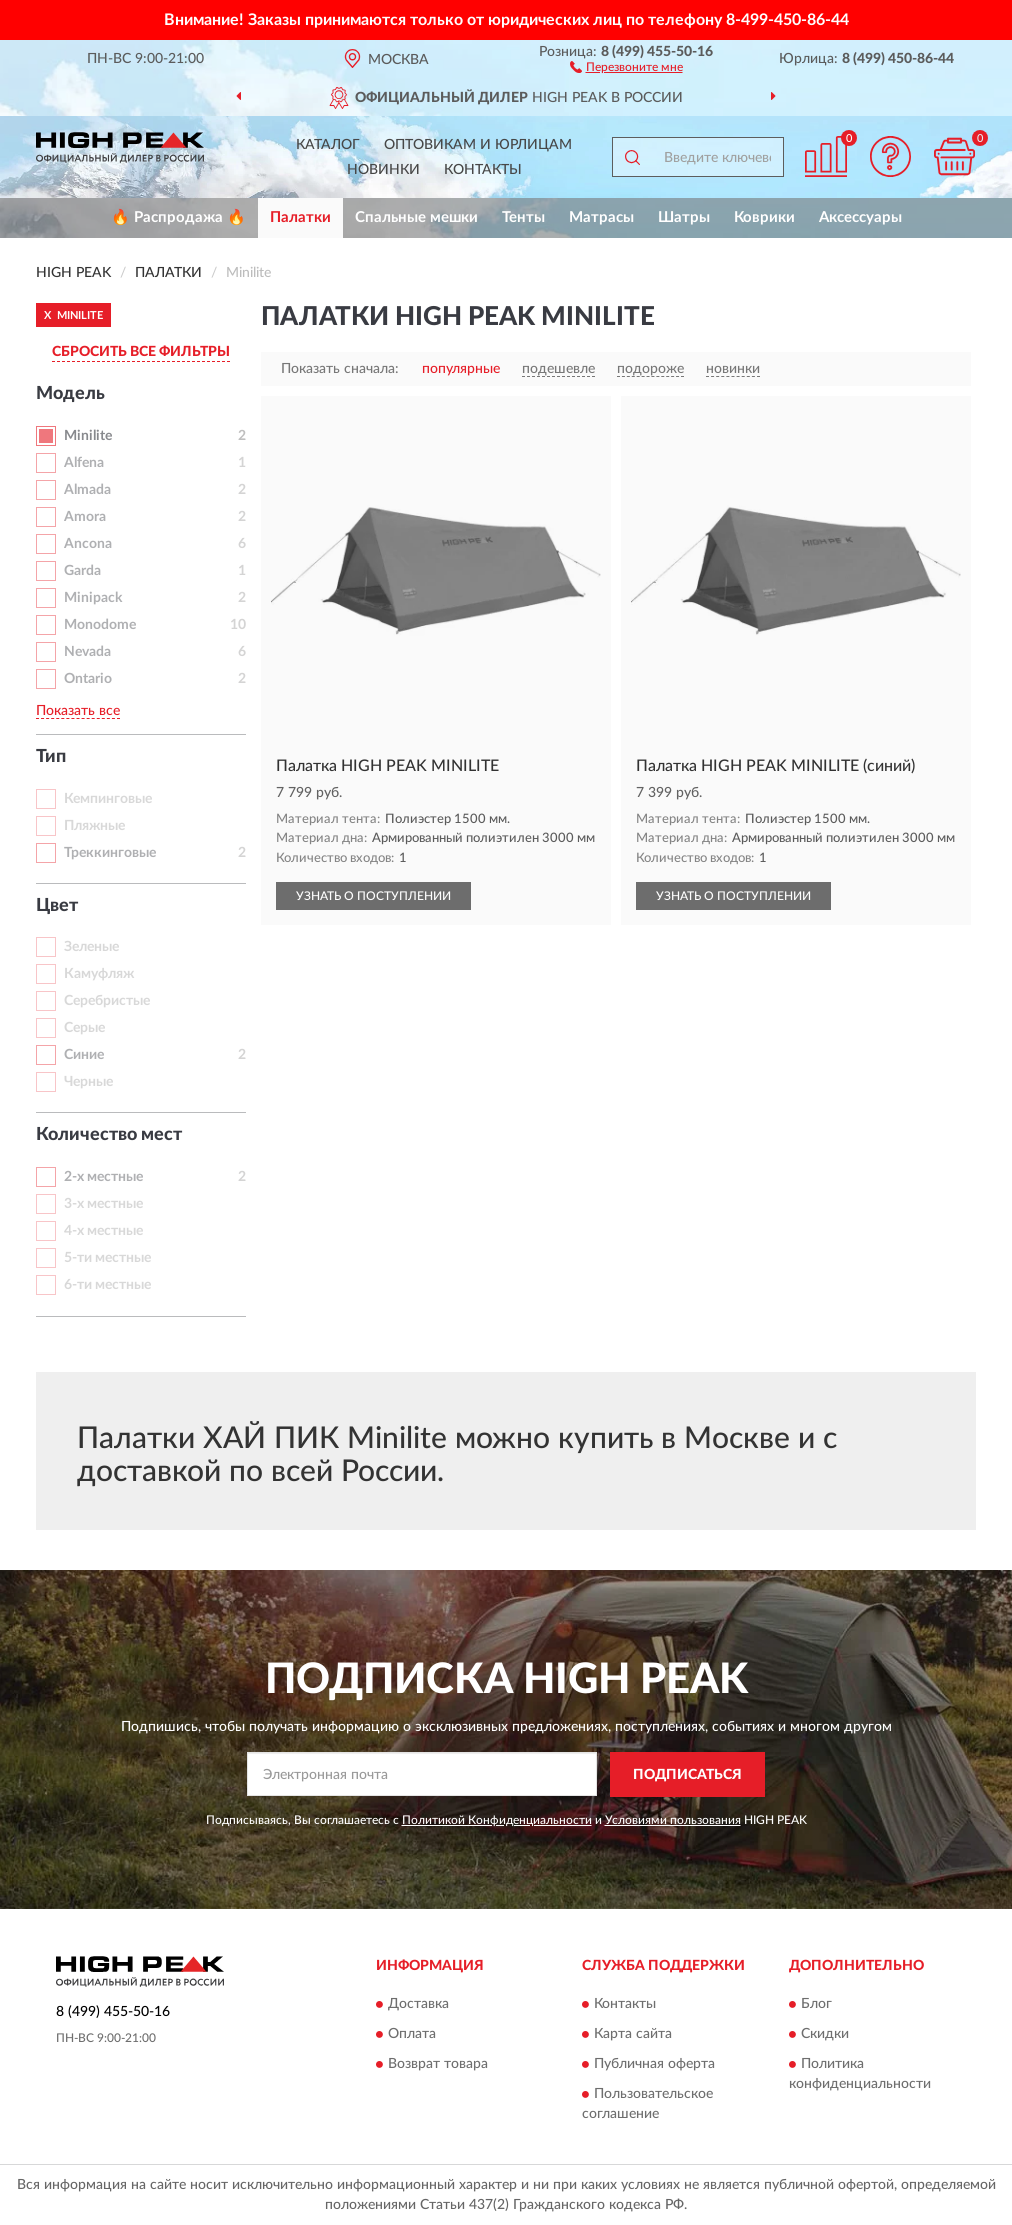 This screenshot has height=2225, width=1012. Describe the element at coordinates (91, 947) in the screenshot. I see `Зеленые` at that location.